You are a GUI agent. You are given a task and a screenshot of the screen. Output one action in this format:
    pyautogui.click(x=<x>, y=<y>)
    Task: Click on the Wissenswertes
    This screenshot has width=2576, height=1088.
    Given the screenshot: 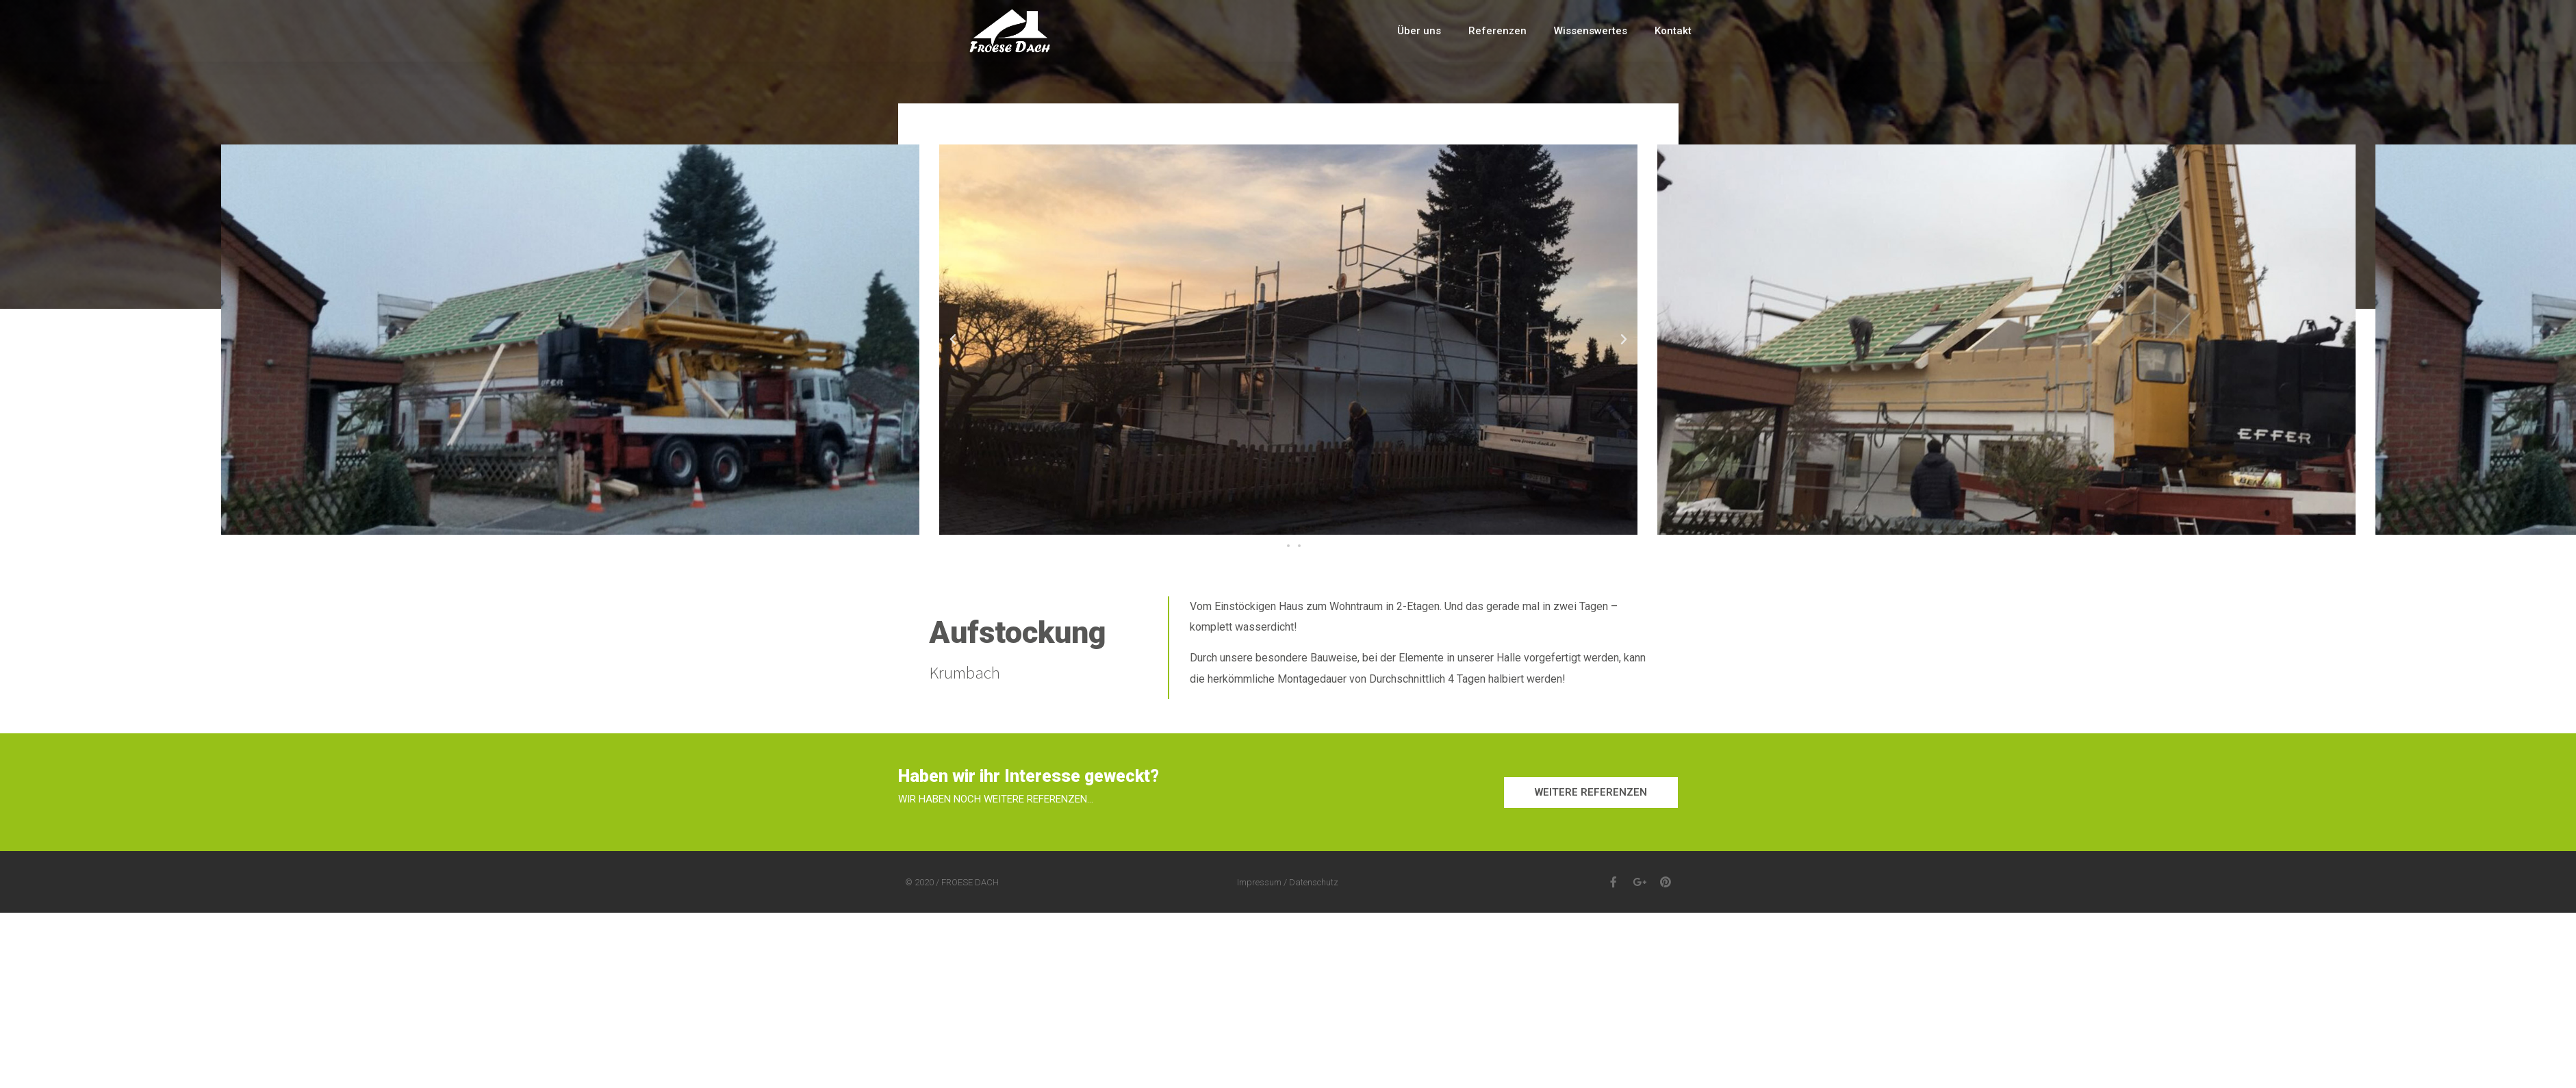 What is the action you would take?
    pyautogui.click(x=1590, y=31)
    